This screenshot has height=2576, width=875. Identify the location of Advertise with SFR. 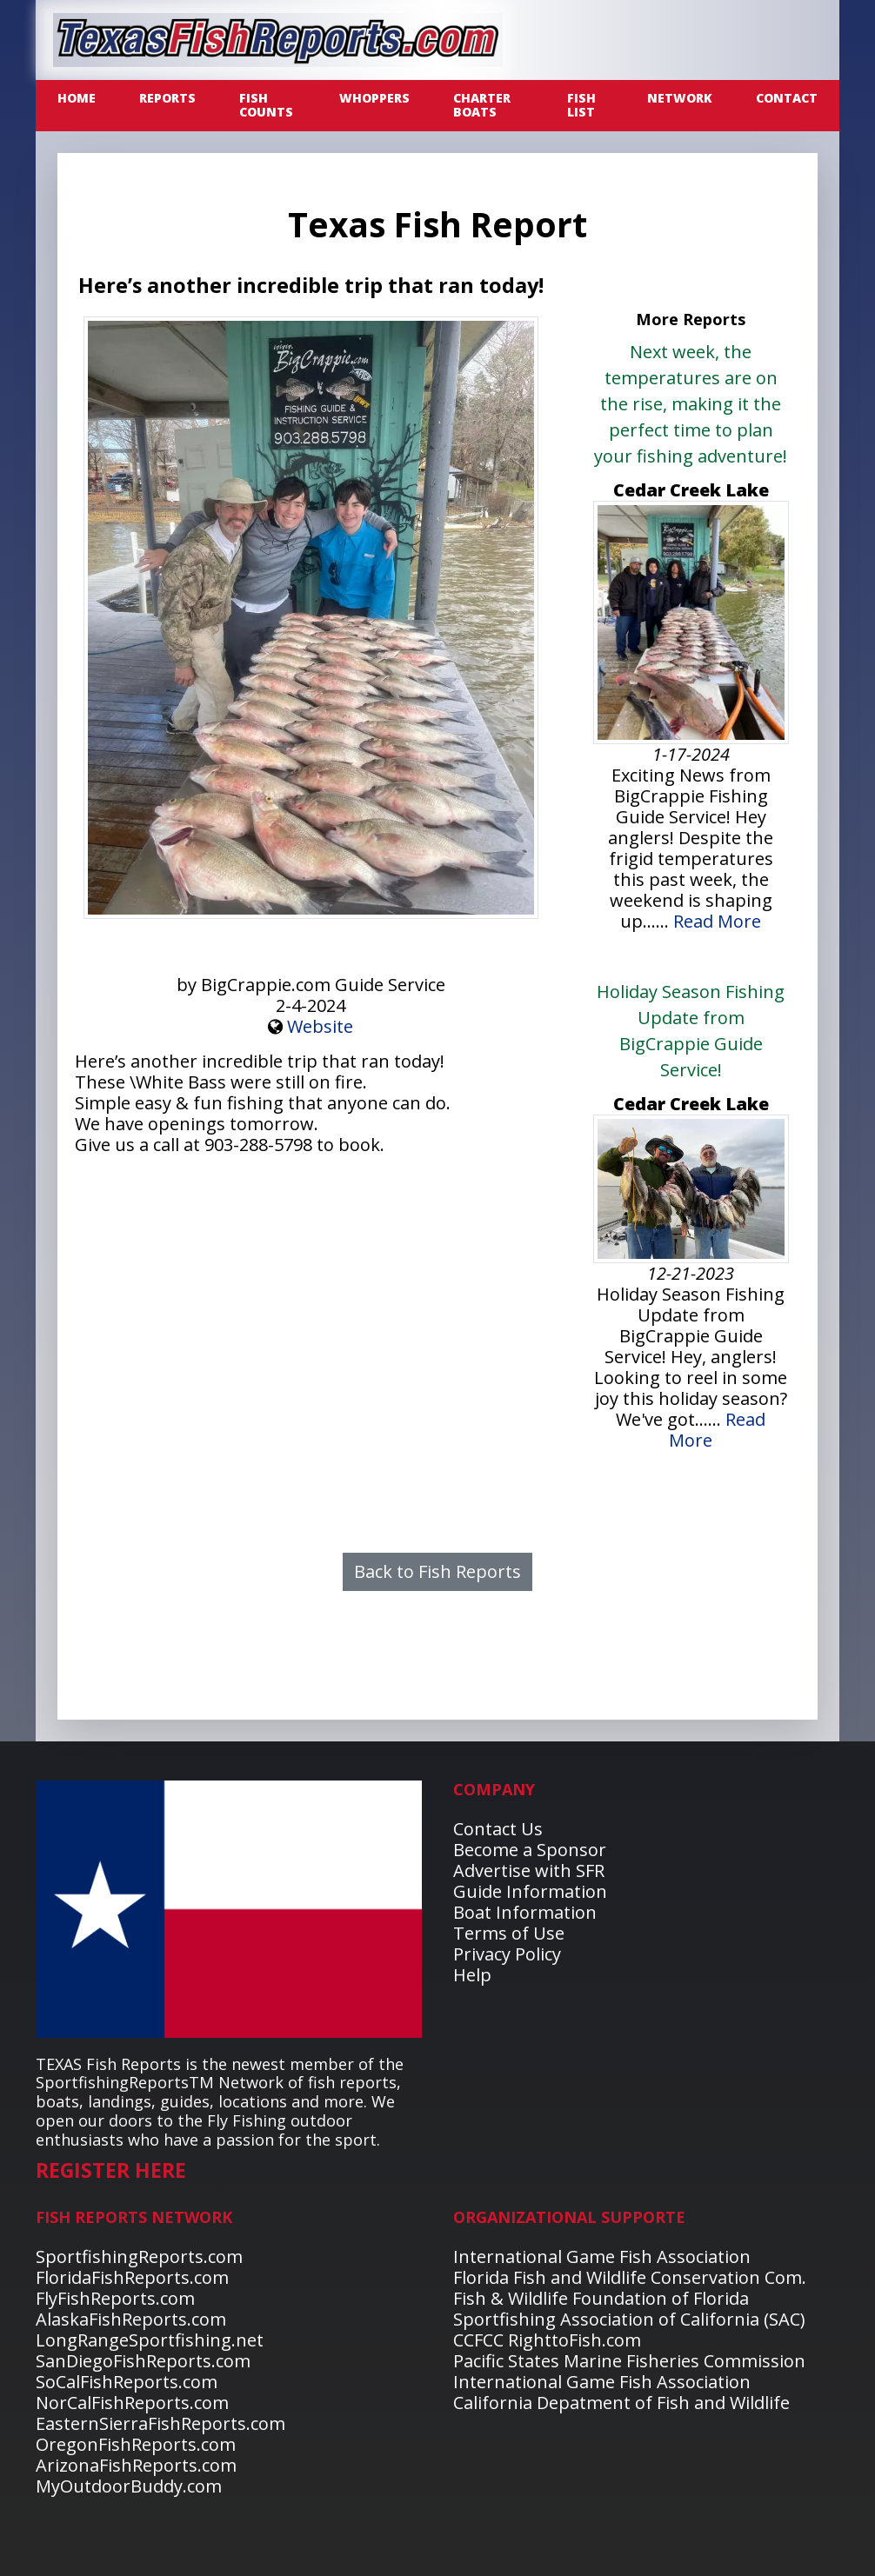
(528, 1870).